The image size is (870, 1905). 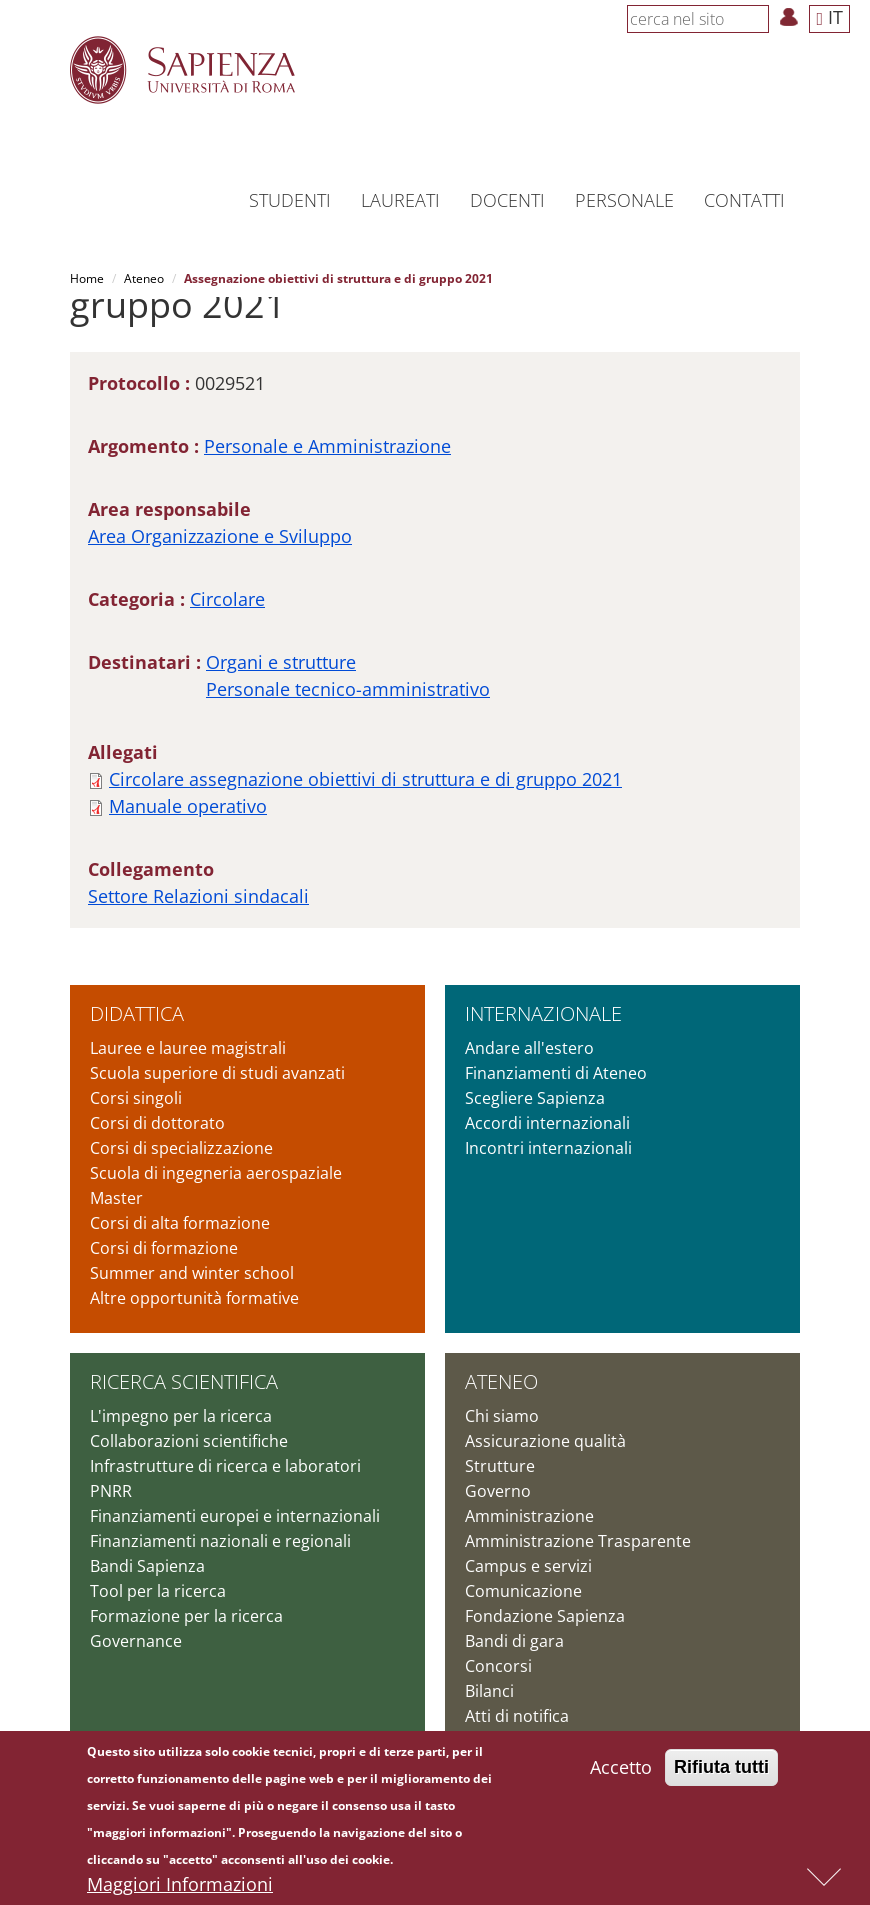 What do you see at coordinates (290, 200) in the screenshot?
I see `Studenti [button]` at bounding box center [290, 200].